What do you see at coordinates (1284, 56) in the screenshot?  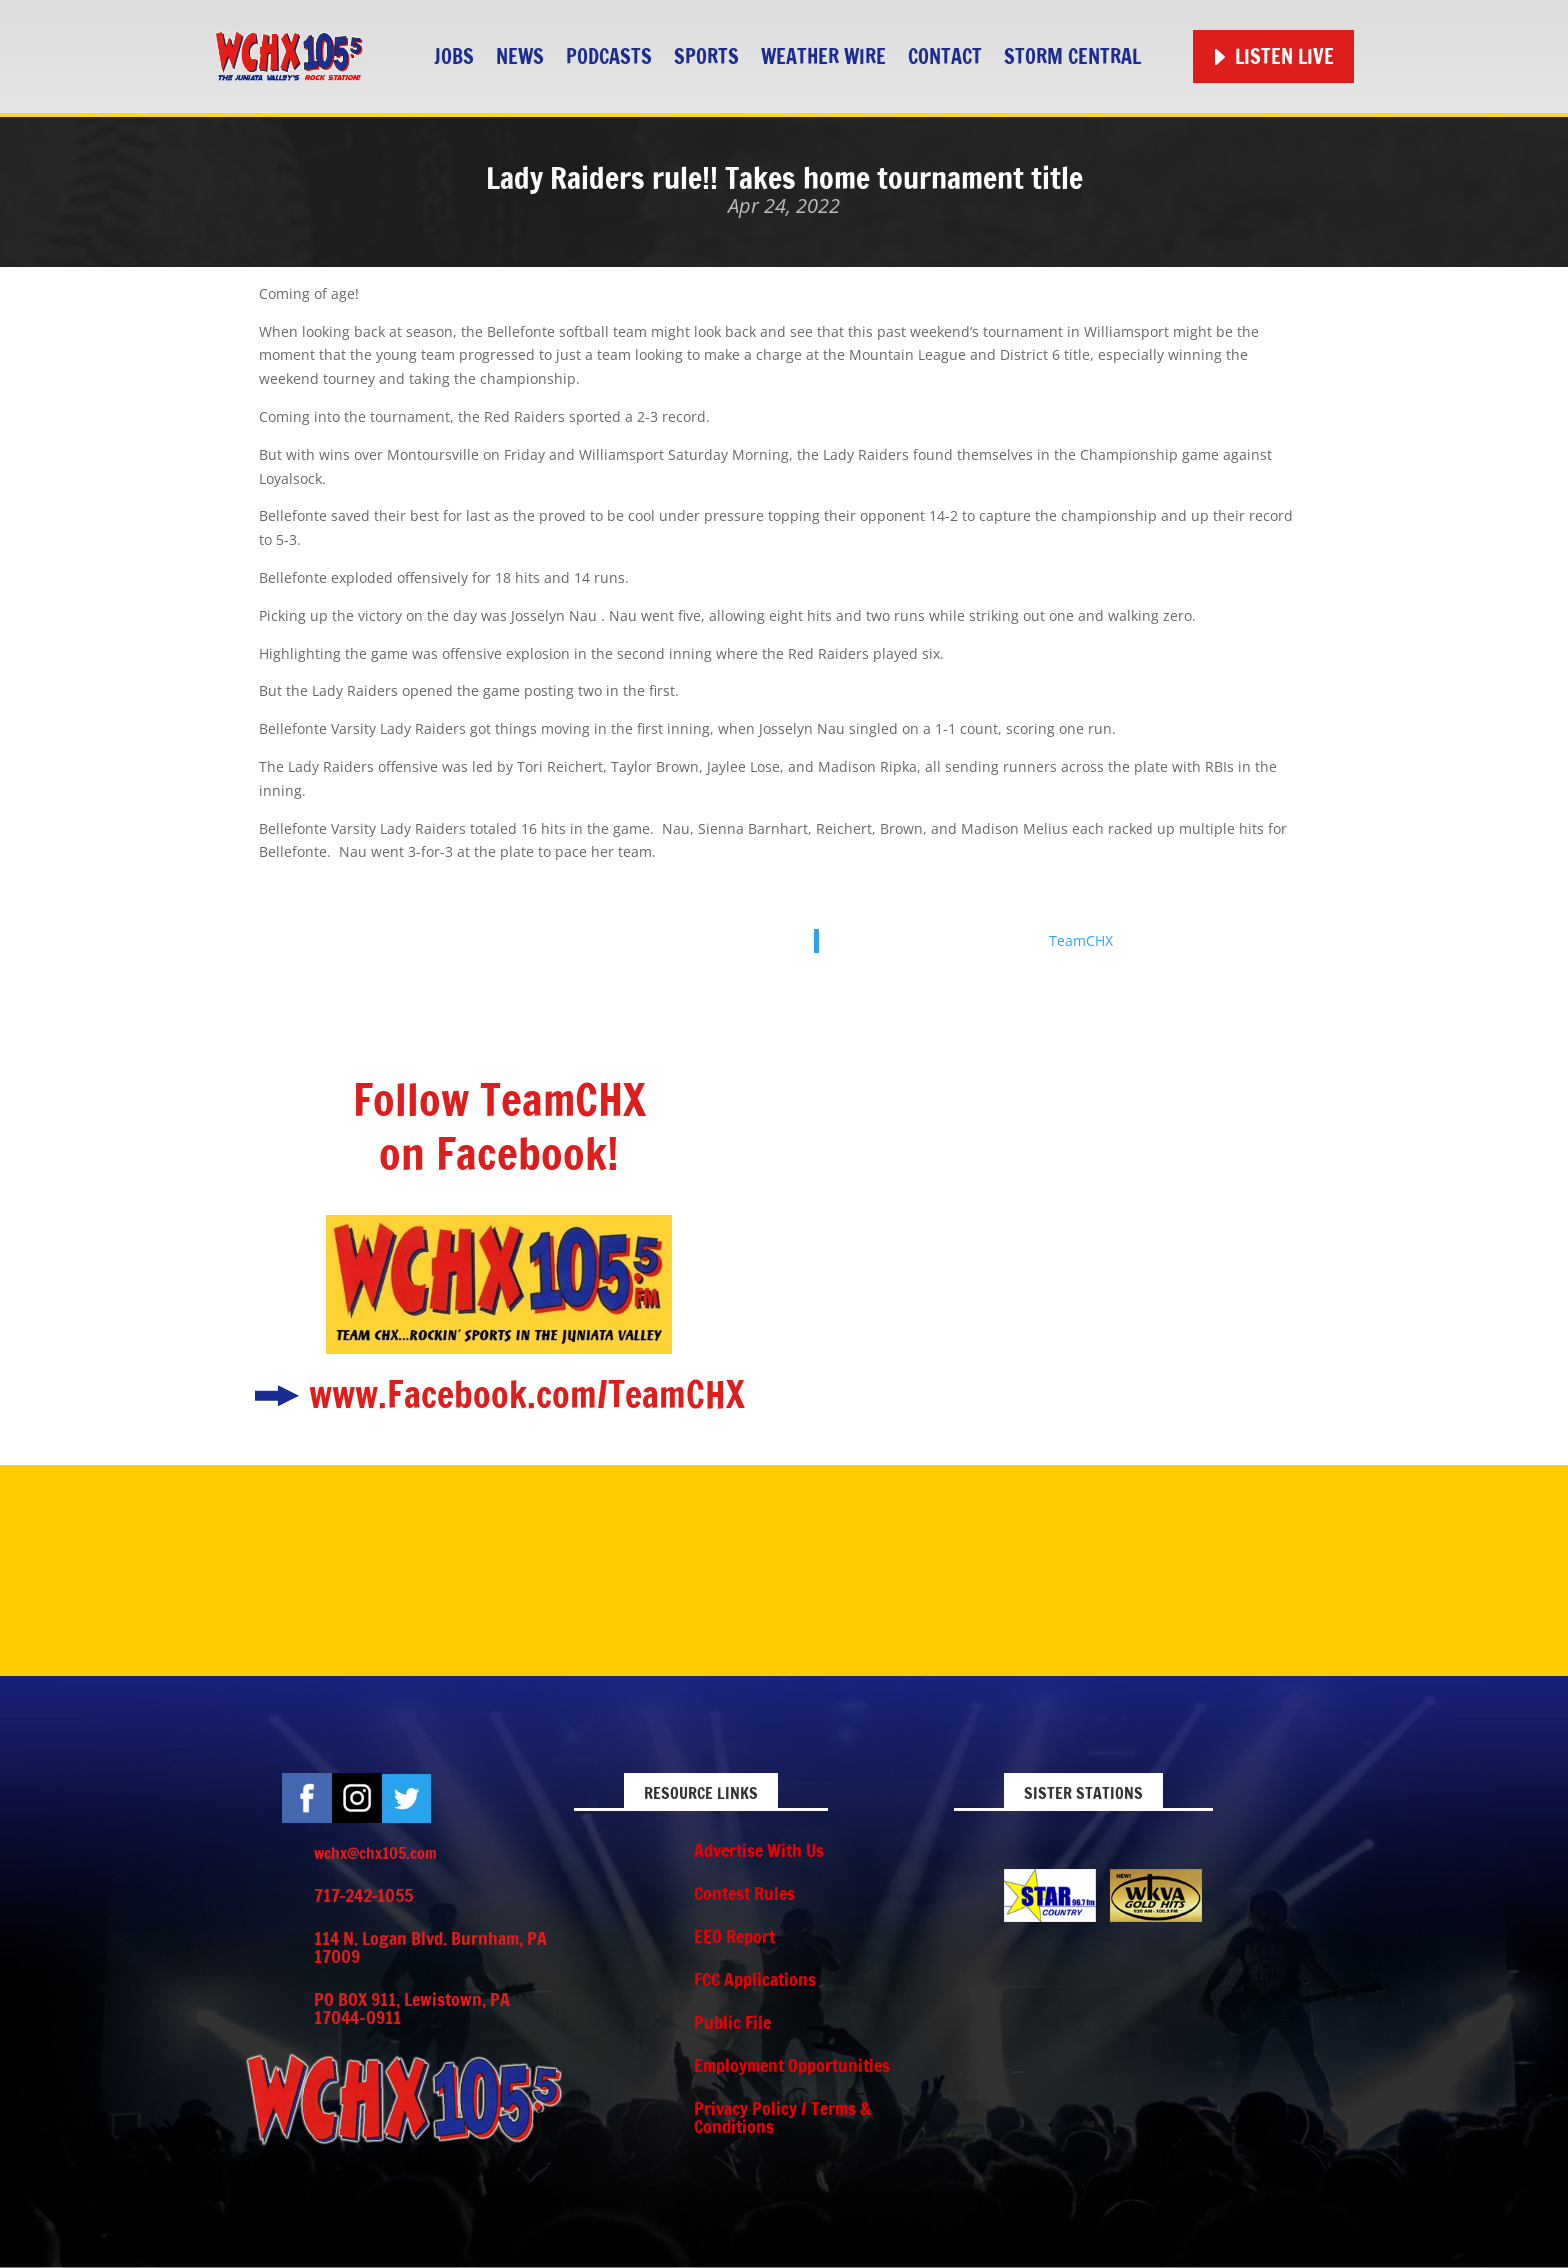 I see `Listen Live` at bounding box center [1284, 56].